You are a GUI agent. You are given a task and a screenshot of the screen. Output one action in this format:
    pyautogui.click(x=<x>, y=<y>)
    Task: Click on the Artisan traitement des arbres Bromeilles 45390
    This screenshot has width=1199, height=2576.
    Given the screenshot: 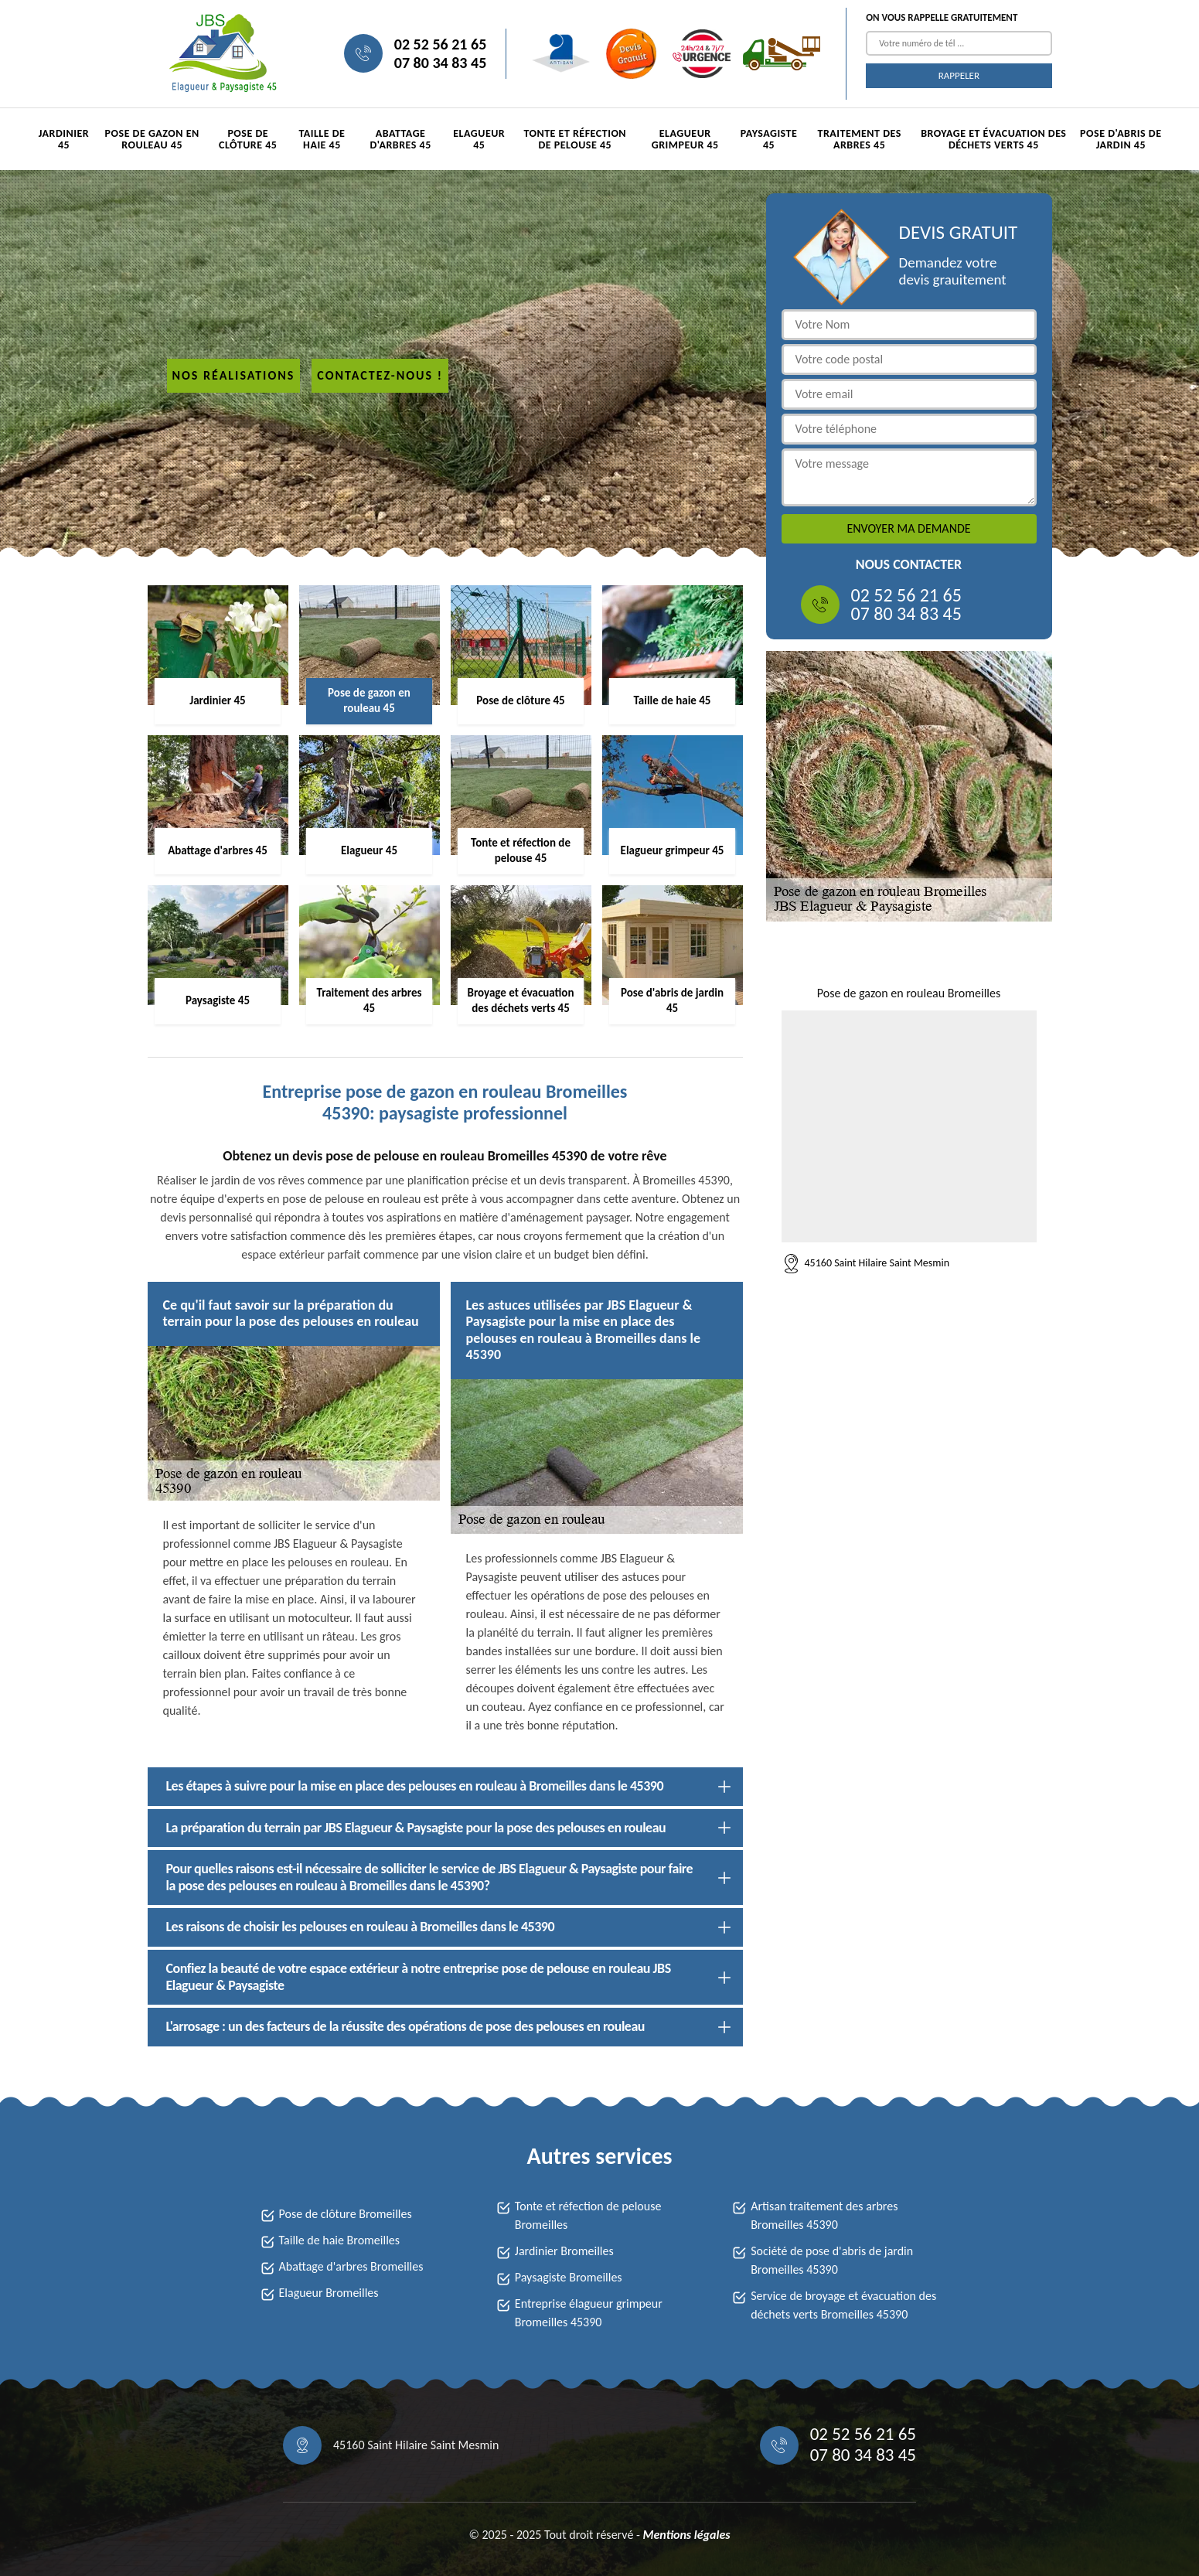 What is the action you would take?
    pyautogui.click(x=824, y=2215)
    